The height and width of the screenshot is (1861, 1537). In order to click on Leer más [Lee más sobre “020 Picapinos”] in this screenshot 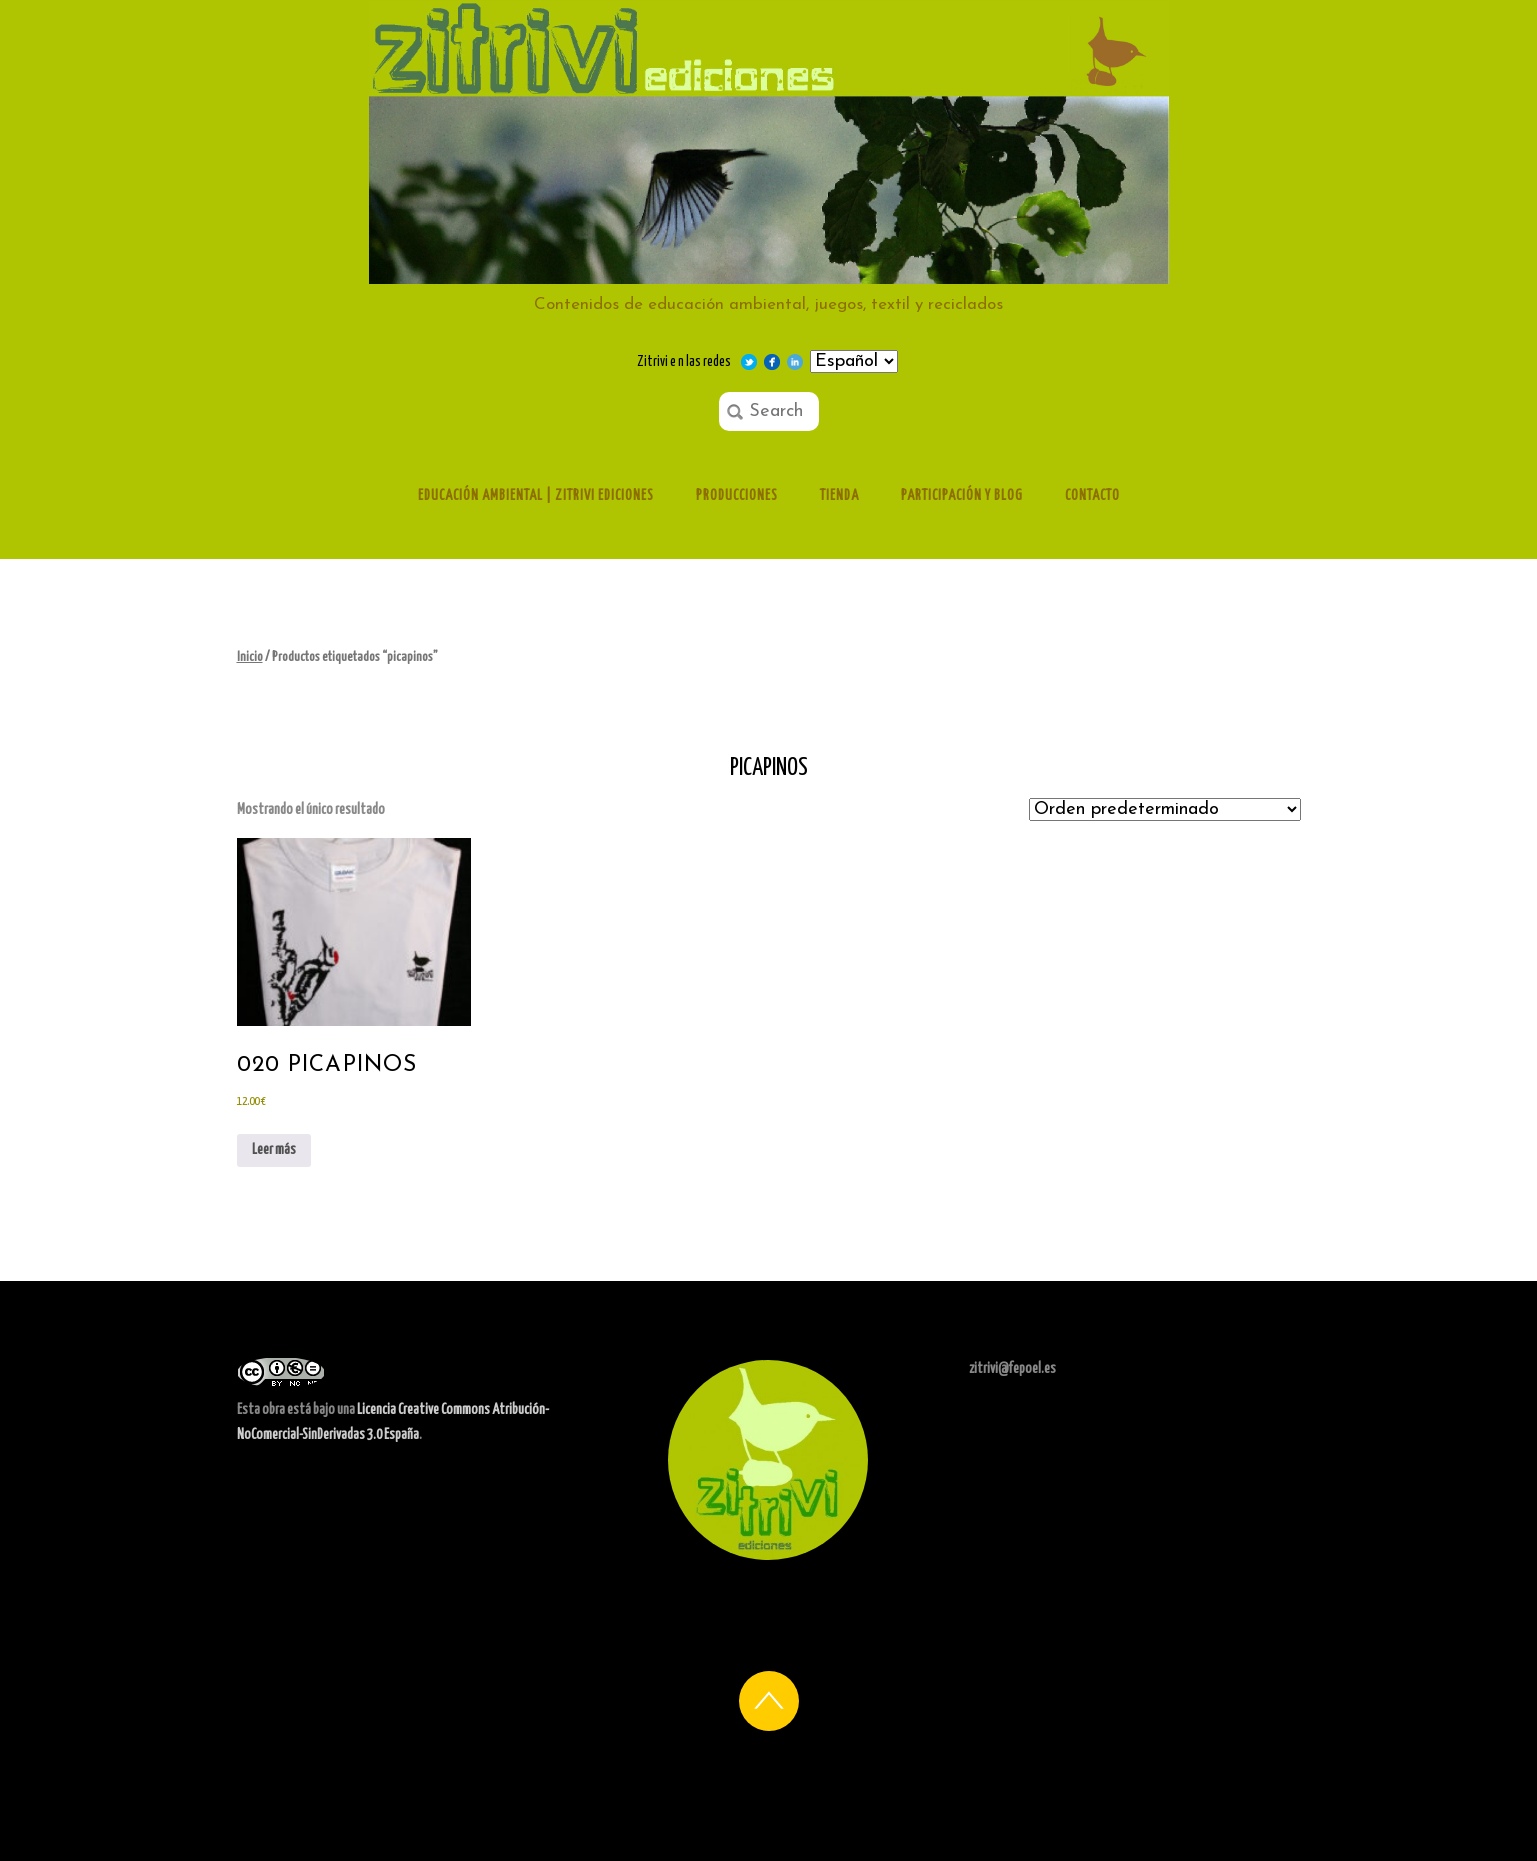, I will do `click(274, 1150)`.